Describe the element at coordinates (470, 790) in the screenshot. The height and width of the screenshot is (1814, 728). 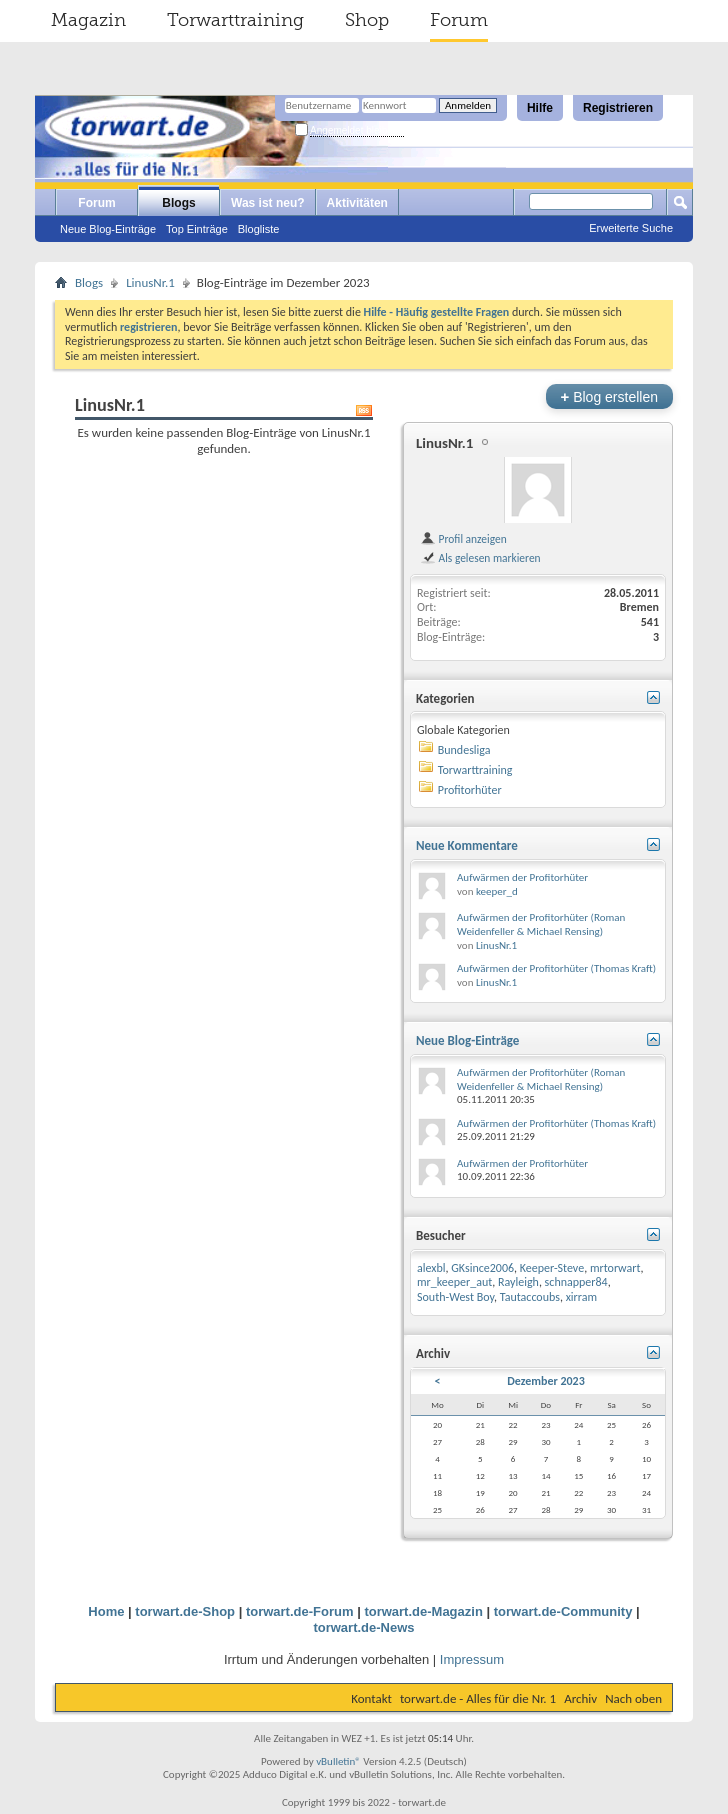
I see `Profitorhüter` at that location.